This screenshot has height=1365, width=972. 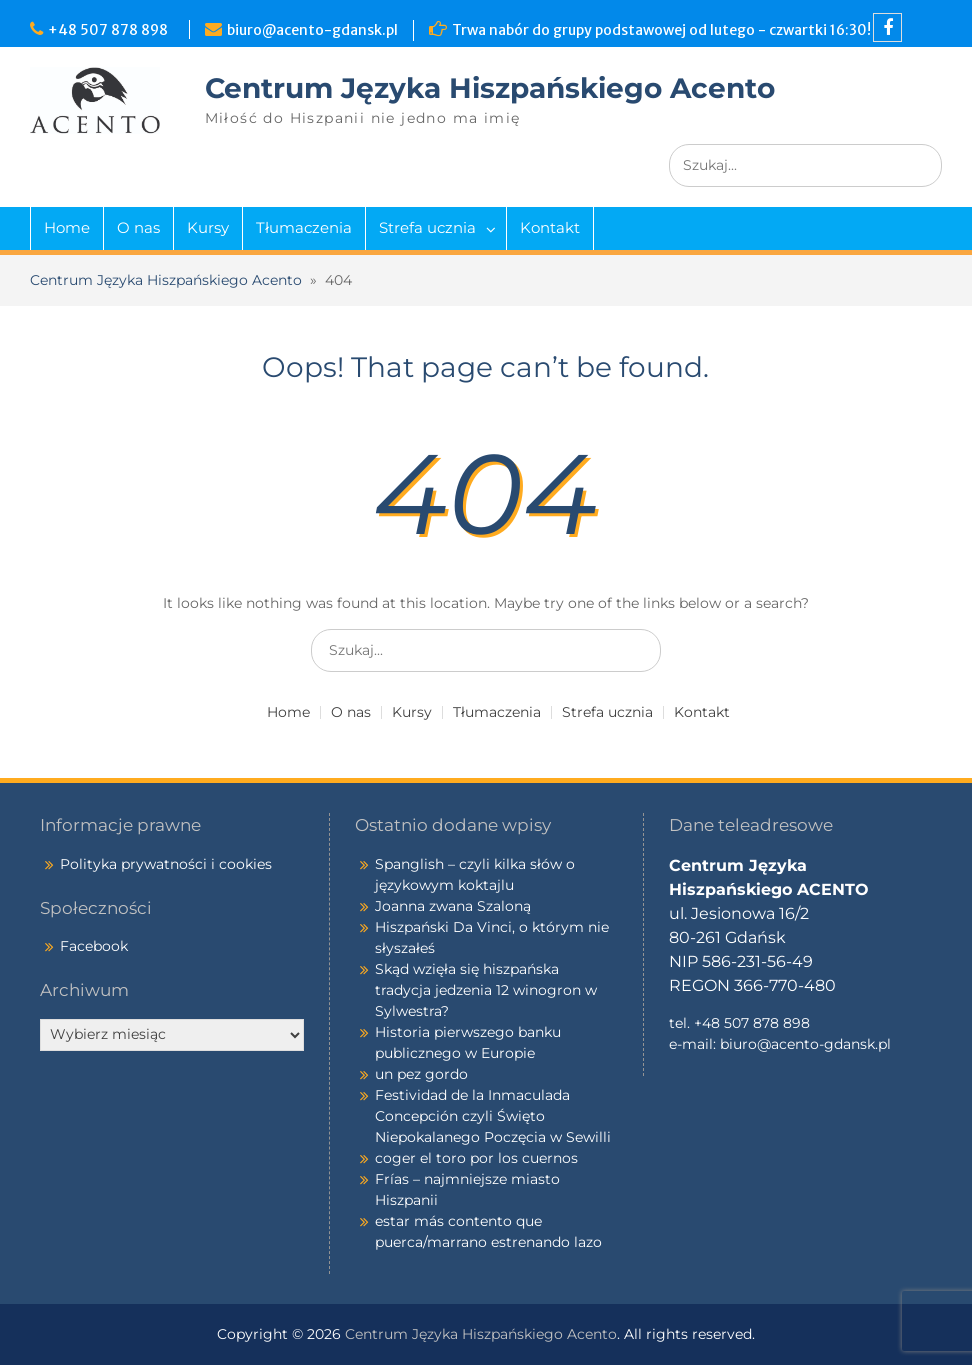 What do you see at coordinates (304, 227) in the screenshot?
I see `Tłumaczenia` at bounding box center [304, 227].